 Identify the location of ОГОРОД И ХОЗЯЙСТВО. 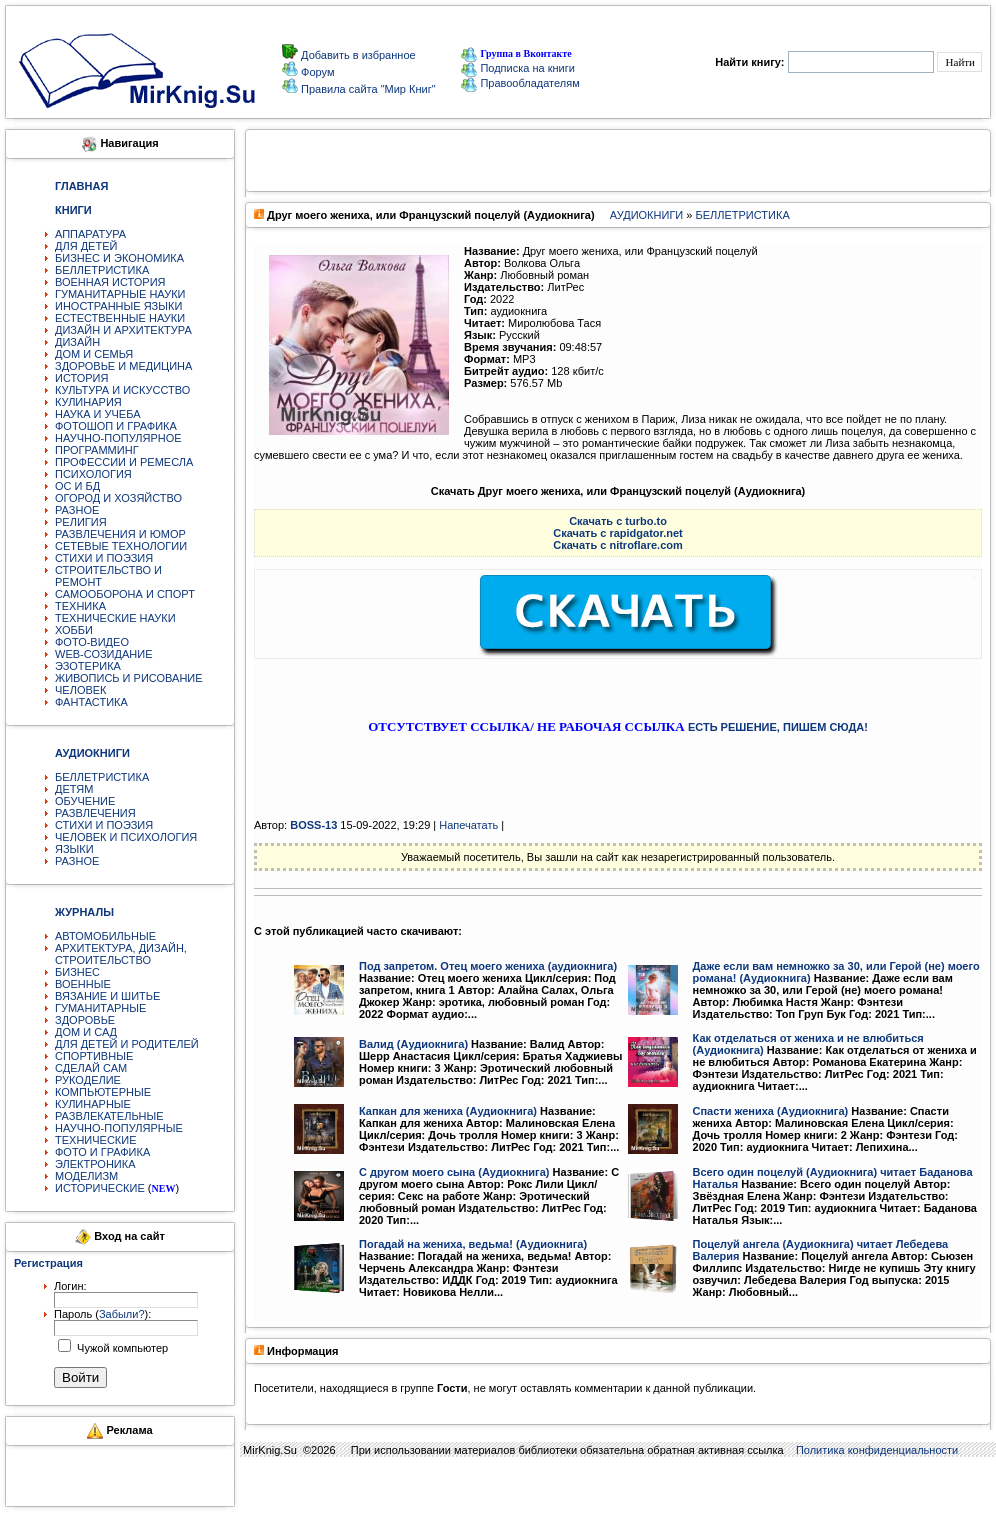
(118, 498).